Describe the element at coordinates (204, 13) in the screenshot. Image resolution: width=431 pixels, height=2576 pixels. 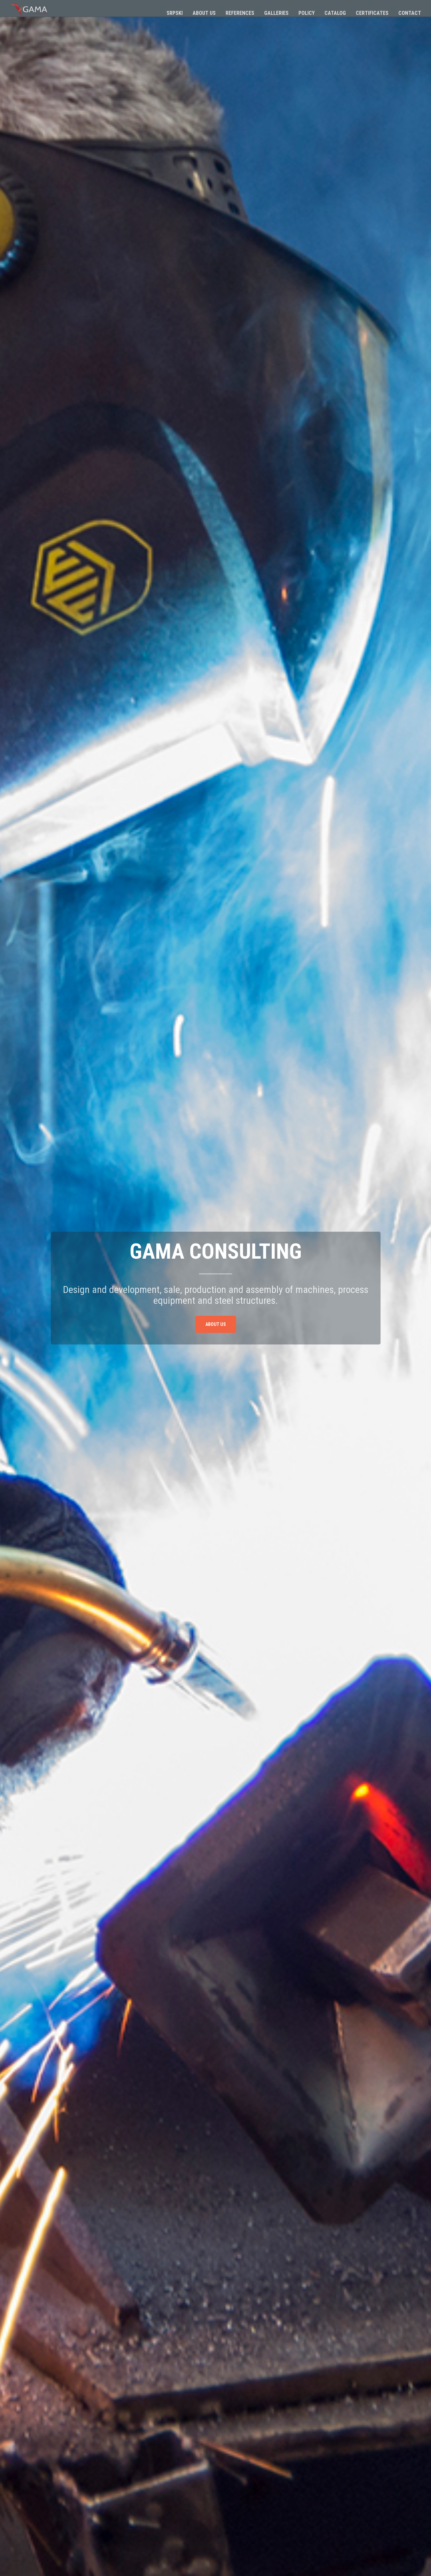
I see `About us` at that location.